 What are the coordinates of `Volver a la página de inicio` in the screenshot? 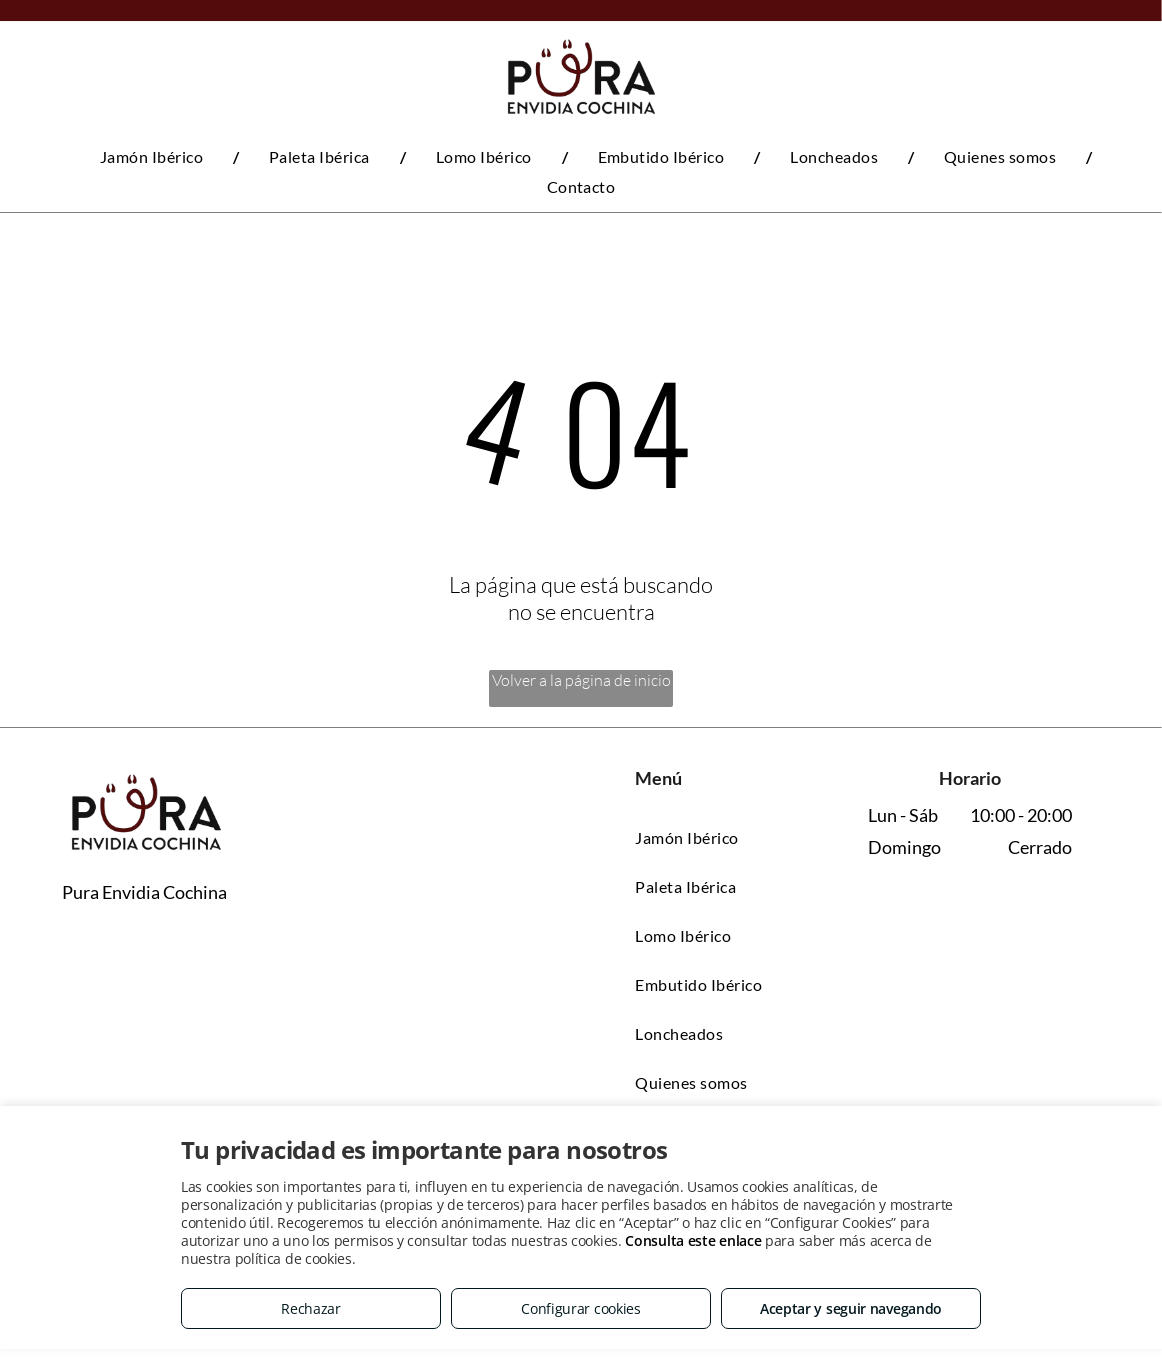 It's located at (581, 680).